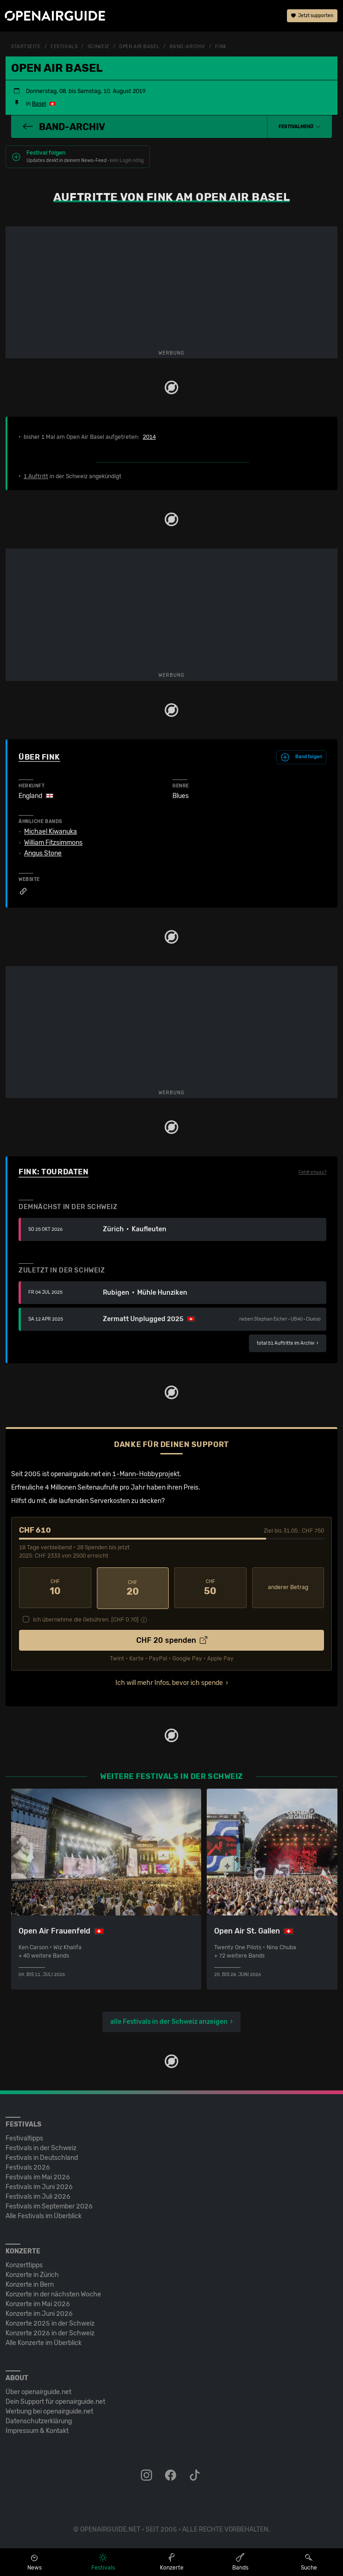  Describe the element at coordinates (55, 2400) in the screenshot. I see `Dein Support für openairguide.net` at that location.